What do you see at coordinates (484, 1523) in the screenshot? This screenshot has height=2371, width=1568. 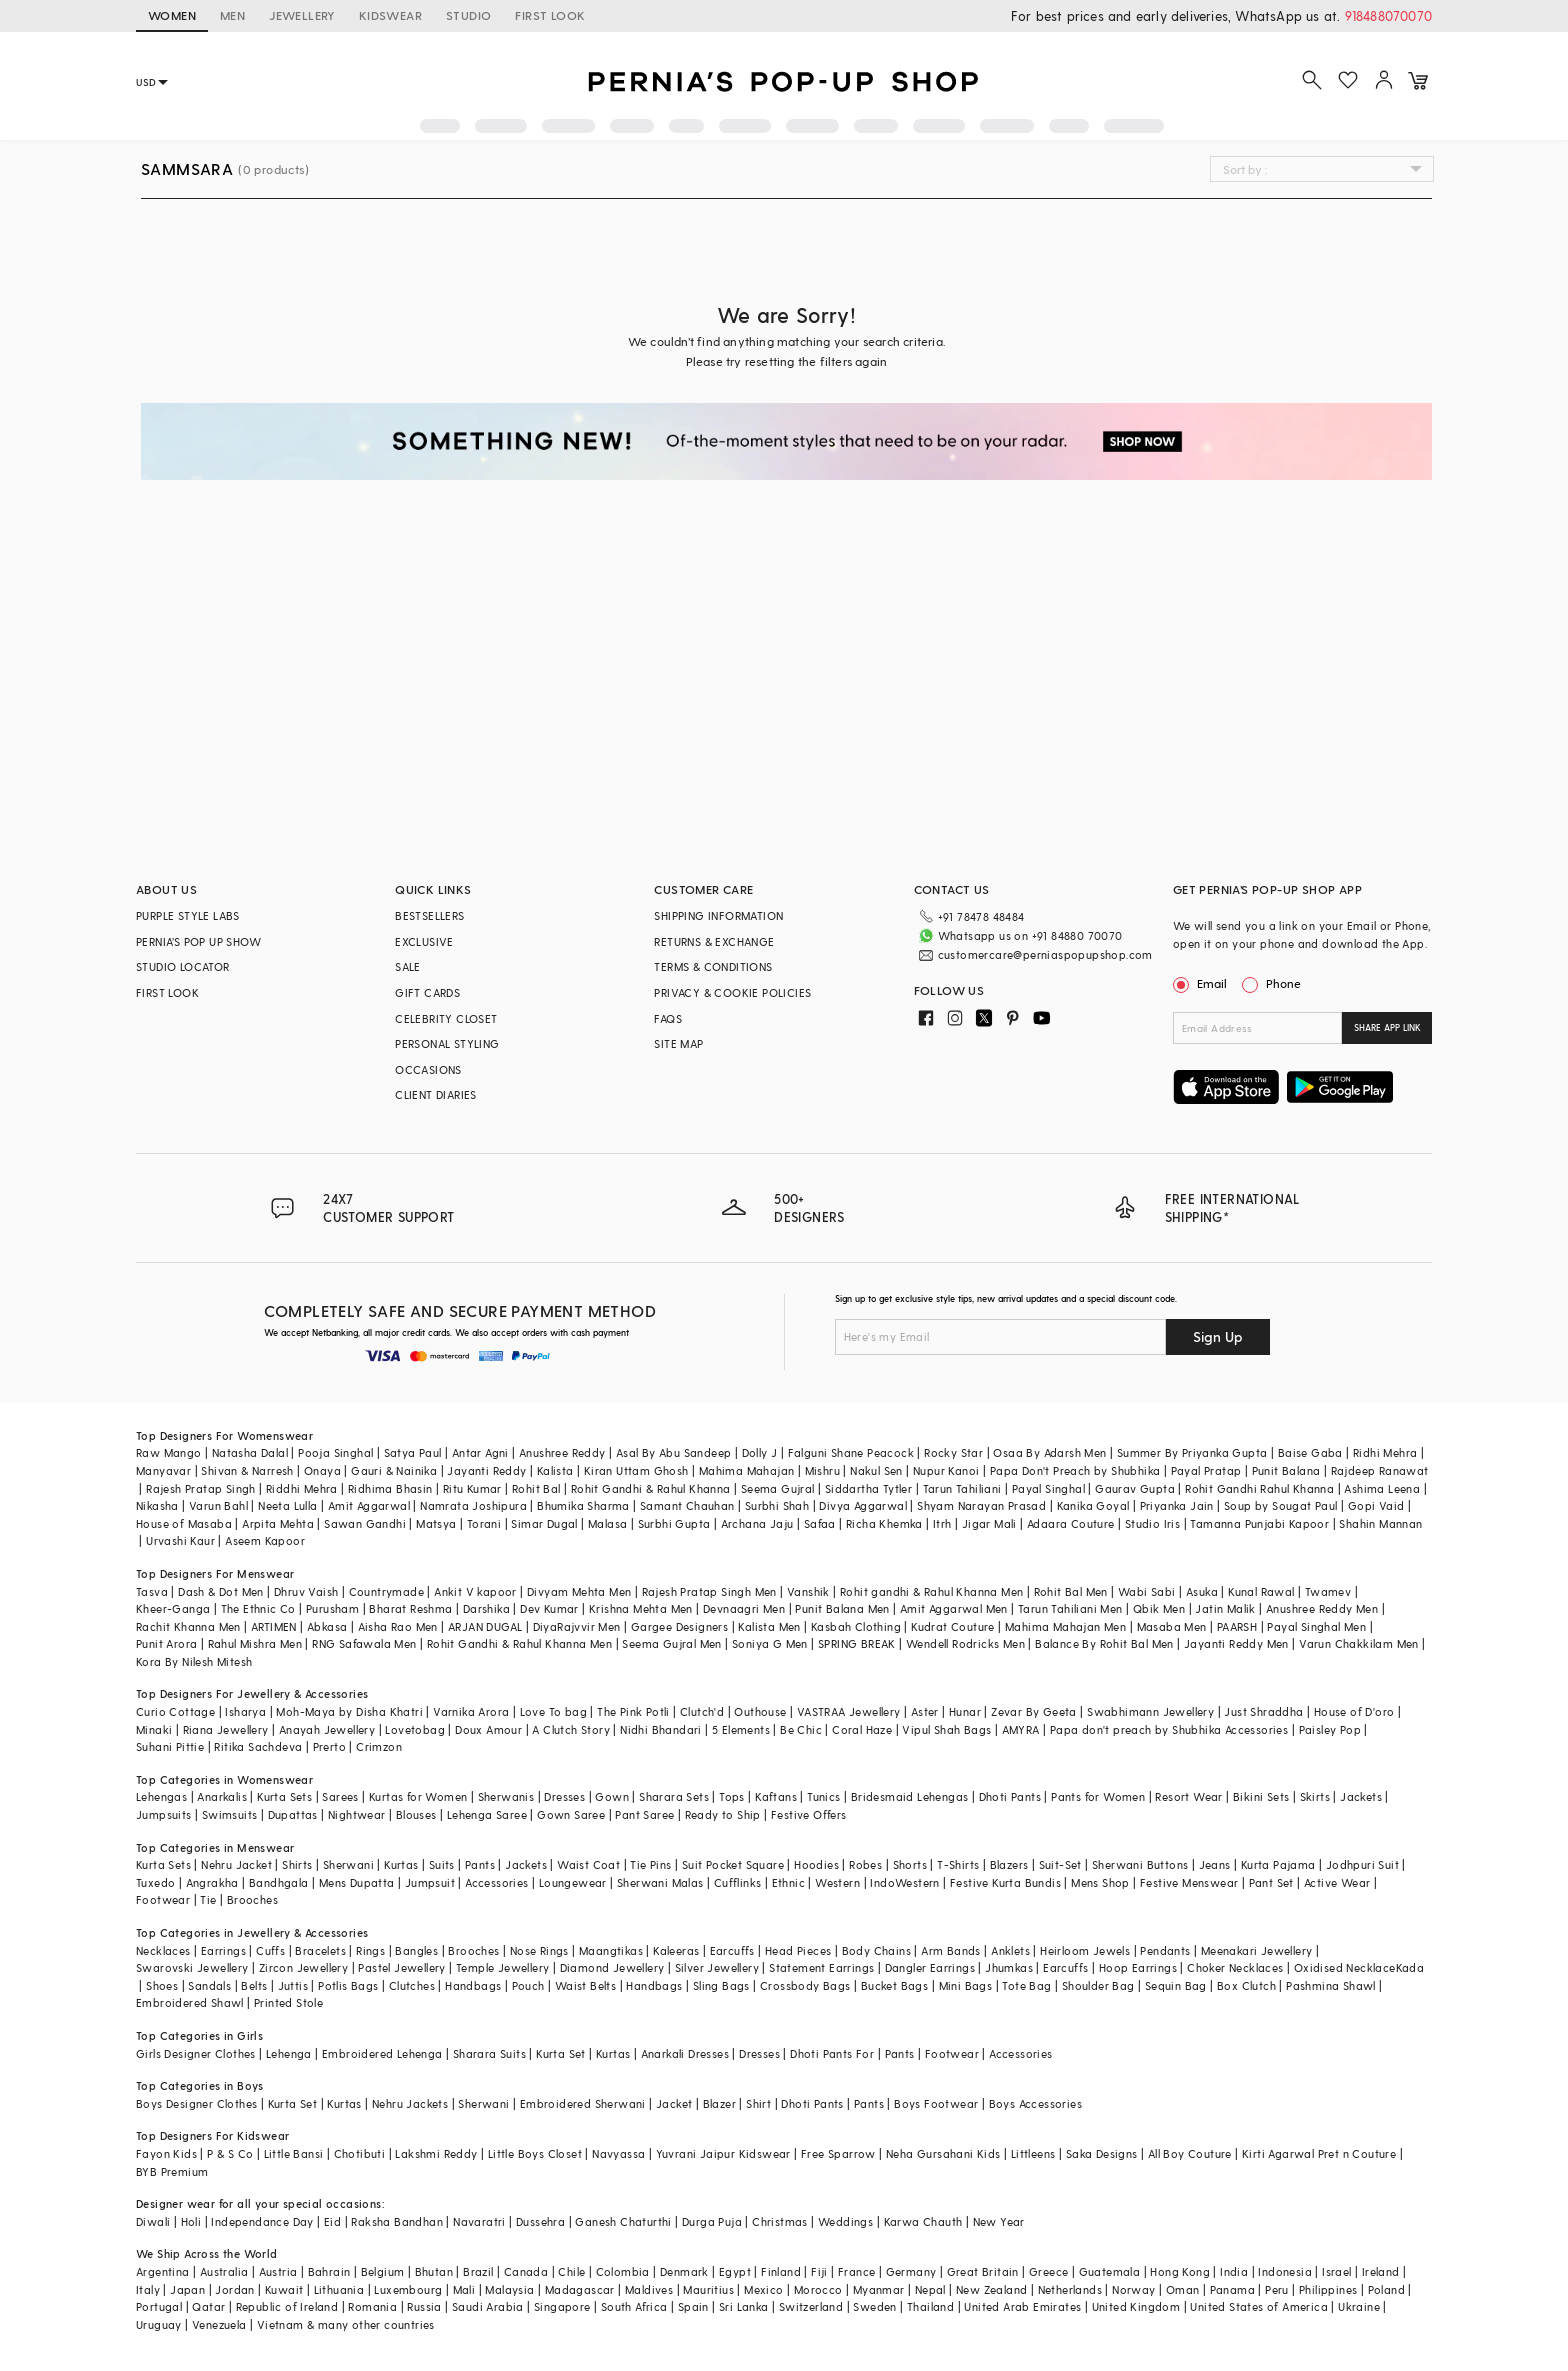 I see `Torani` at bounding box center [484, 1523].